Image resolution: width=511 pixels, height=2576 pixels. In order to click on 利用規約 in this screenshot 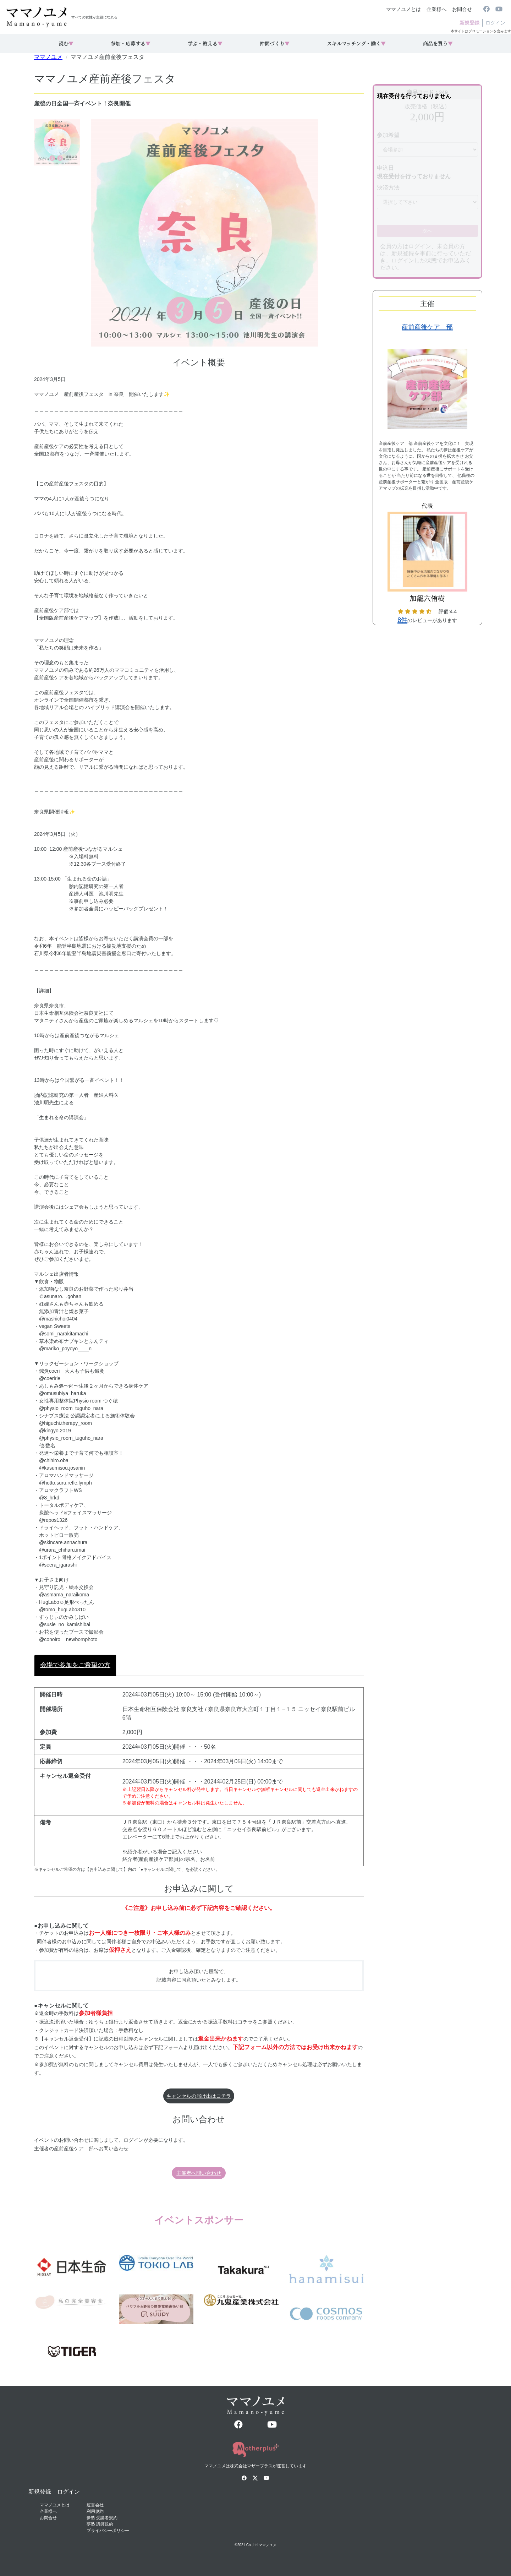, I will do `click(95, 2511)`.